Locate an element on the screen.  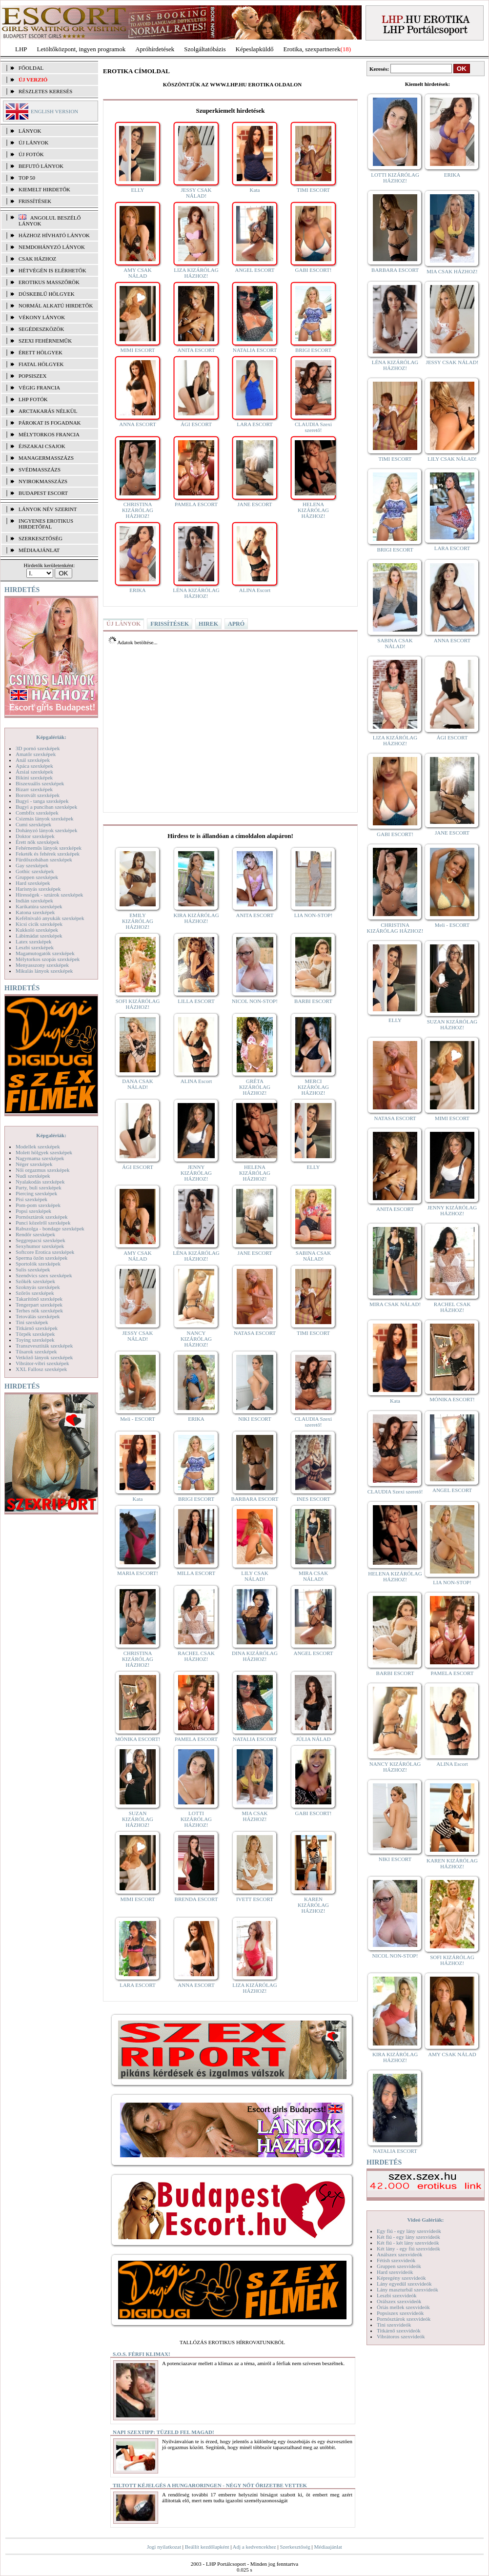
Végig francia is located at coordinates (39, 387).